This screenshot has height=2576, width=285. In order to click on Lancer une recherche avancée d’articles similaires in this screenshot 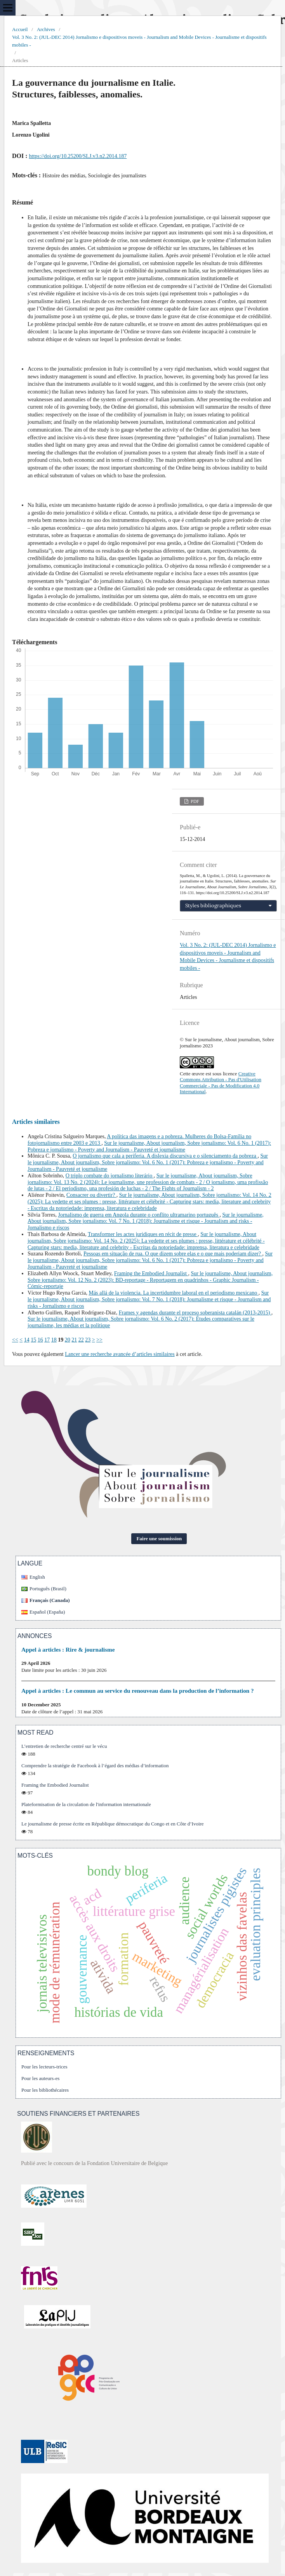, I will do `click(120, 1354)`.